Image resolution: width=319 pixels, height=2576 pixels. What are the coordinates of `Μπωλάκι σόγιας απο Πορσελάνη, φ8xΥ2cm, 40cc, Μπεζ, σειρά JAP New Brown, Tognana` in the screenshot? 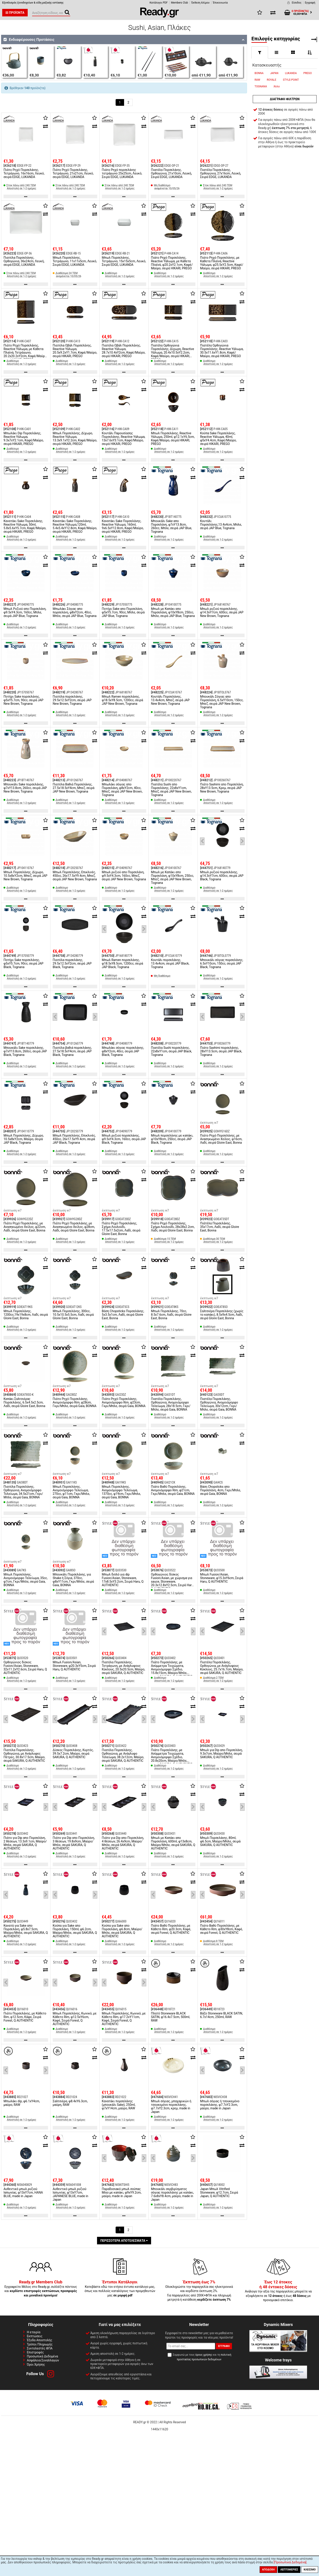 It's located at (122, 790).